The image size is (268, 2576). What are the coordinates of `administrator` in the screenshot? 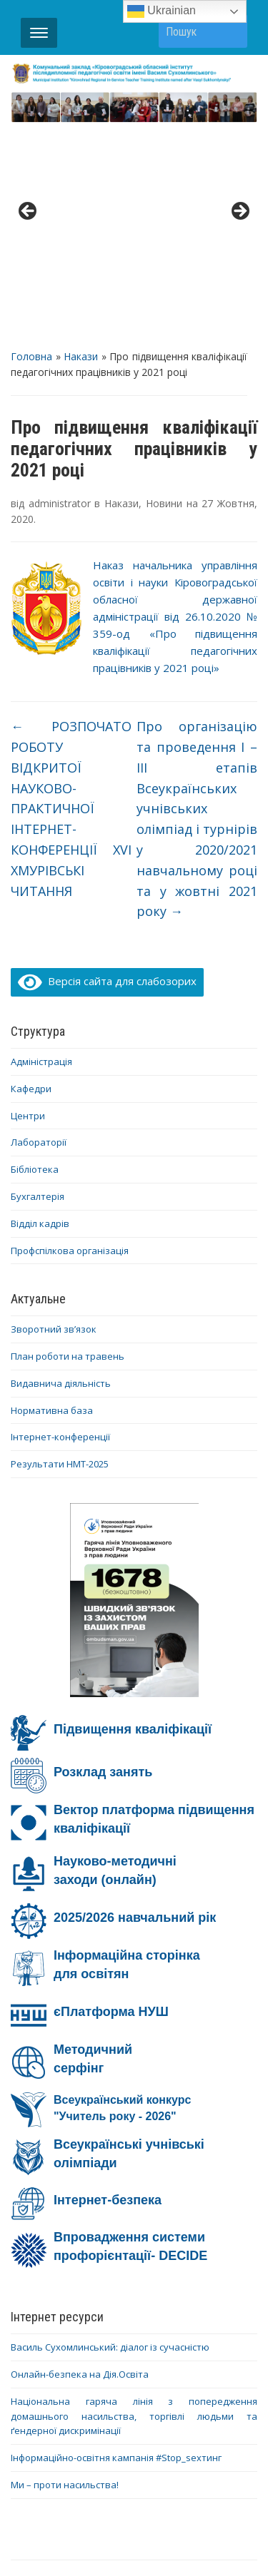 It's located at (60, 288).